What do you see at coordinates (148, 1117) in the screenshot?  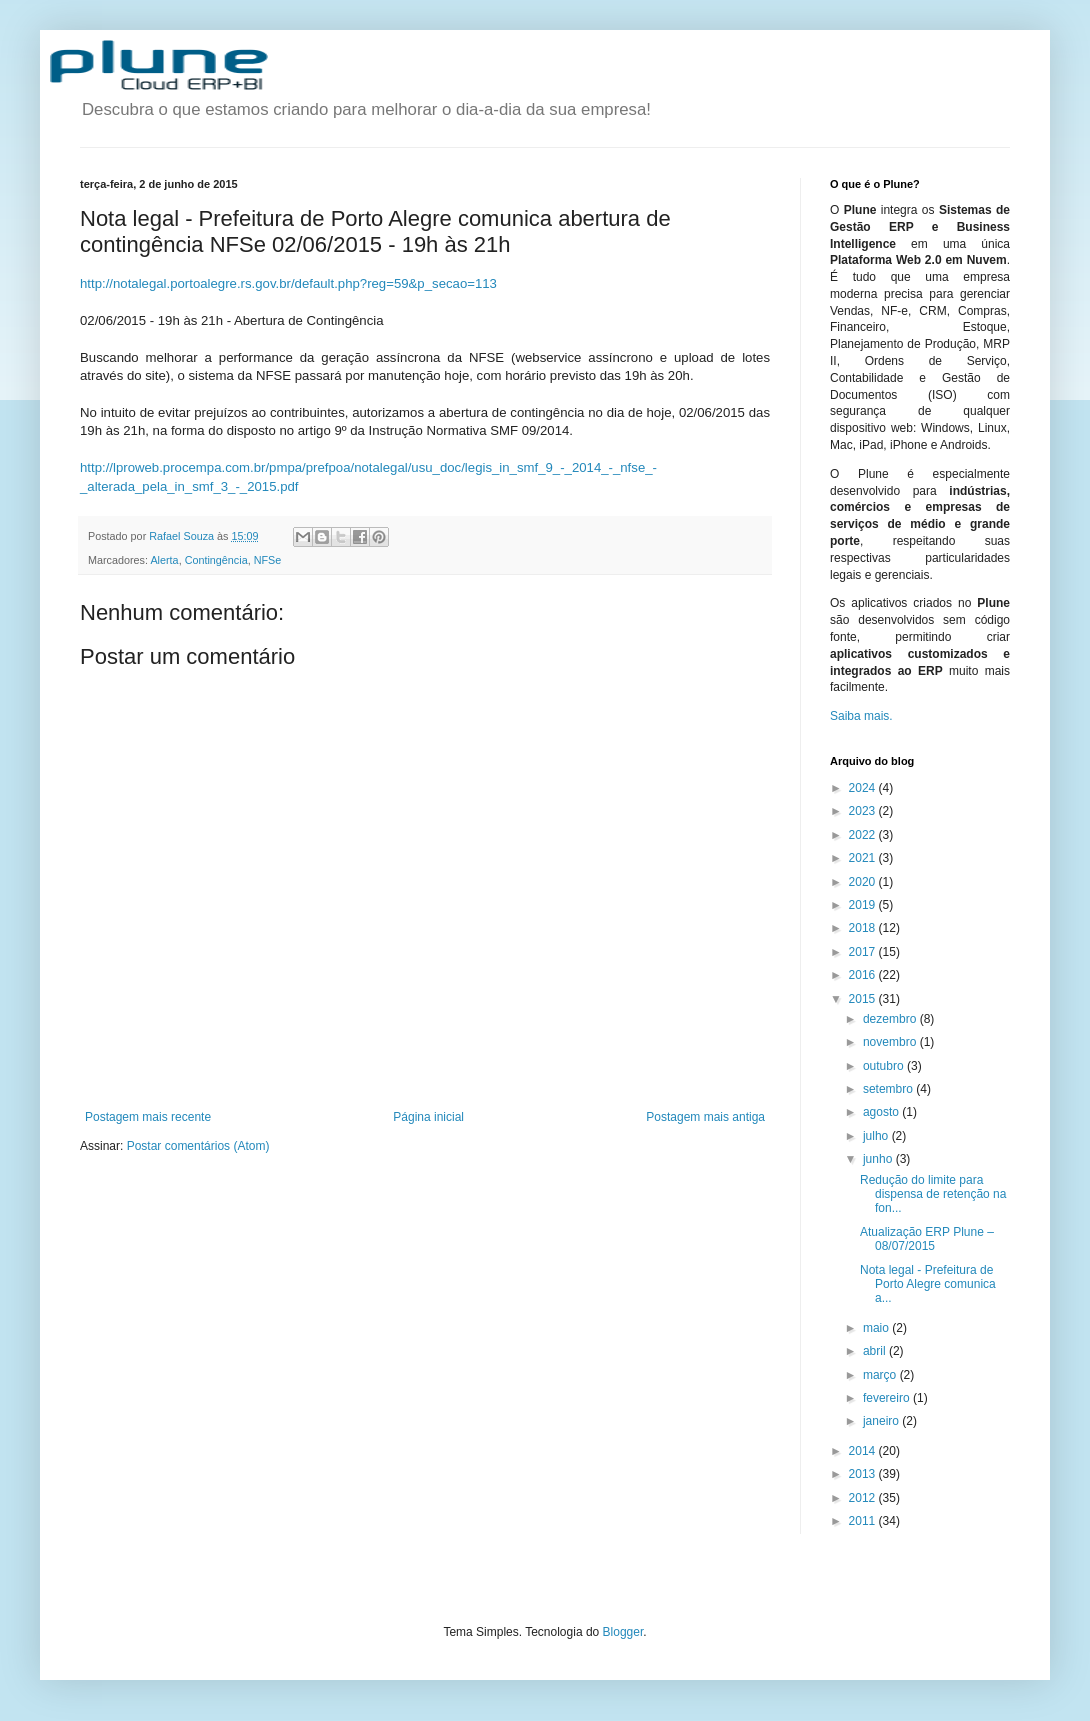 I see `Postagem mais recente` at bounding box center [148, 1117].